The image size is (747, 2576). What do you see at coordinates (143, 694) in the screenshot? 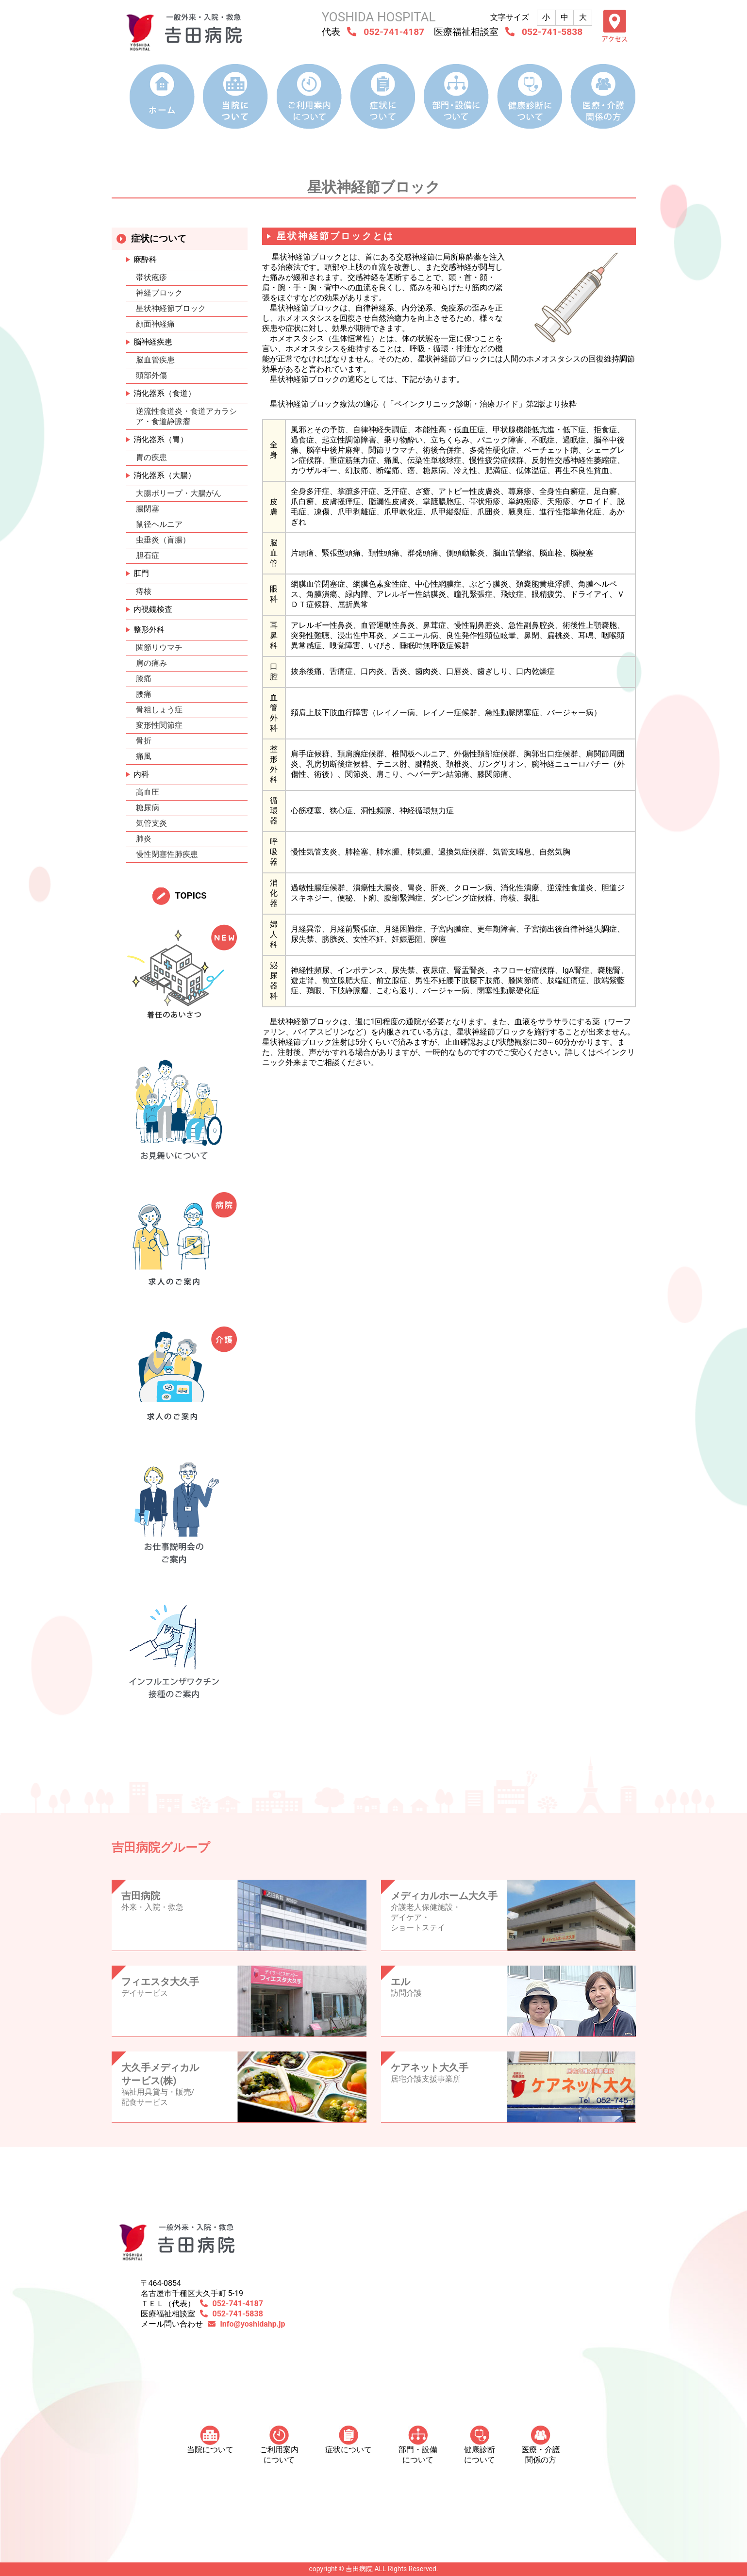
I see `腰痛` at bounding box center [143, 694].